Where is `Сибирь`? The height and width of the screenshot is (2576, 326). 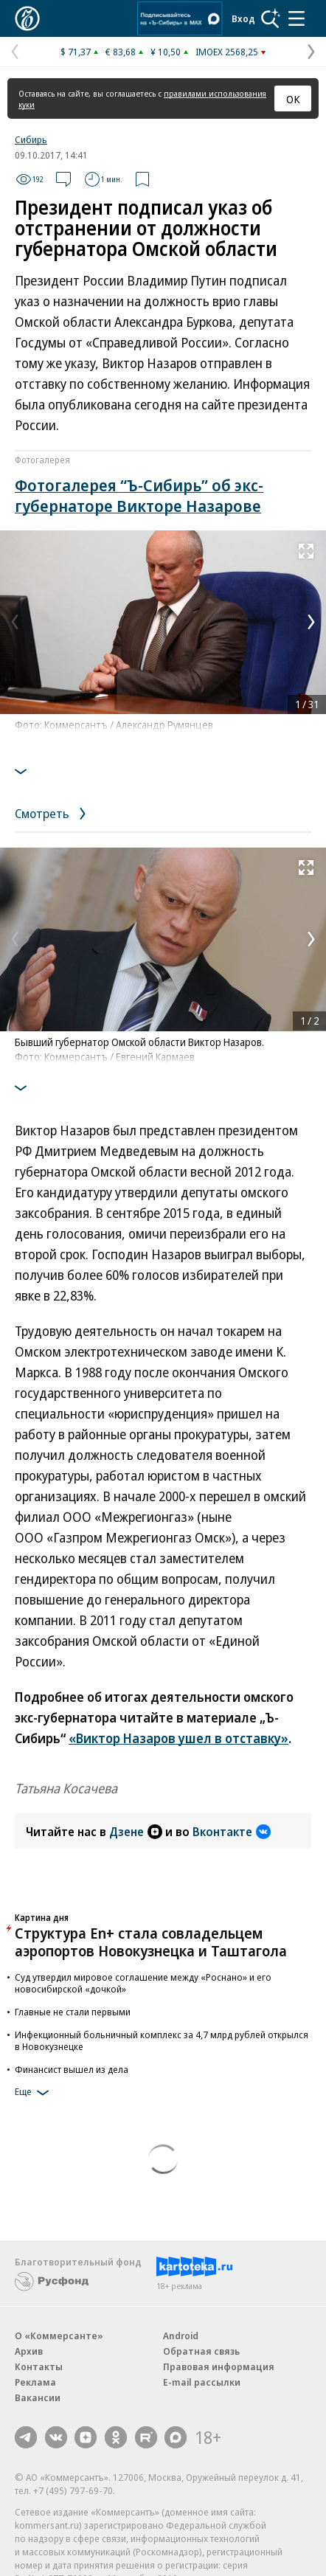 Сибирь is located at coordinates (31, 139).